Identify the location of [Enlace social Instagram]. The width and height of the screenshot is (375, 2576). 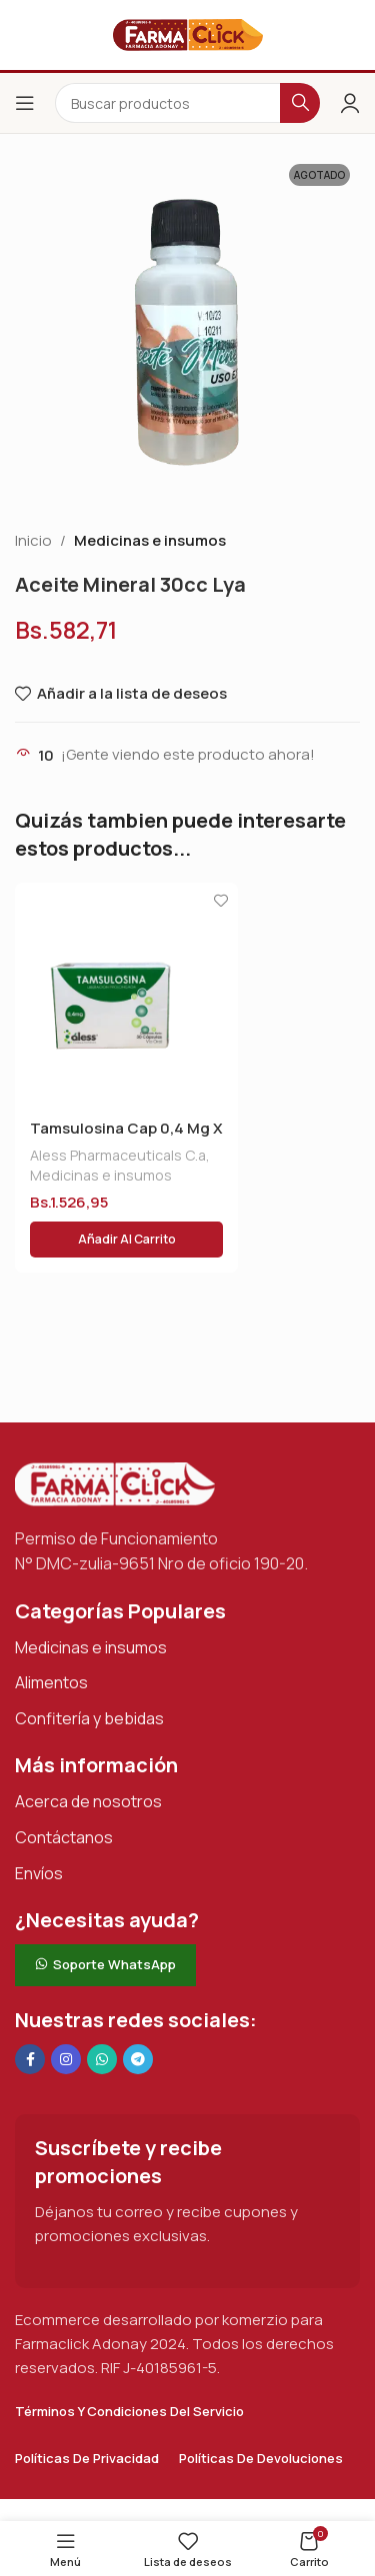
(66, 2059).